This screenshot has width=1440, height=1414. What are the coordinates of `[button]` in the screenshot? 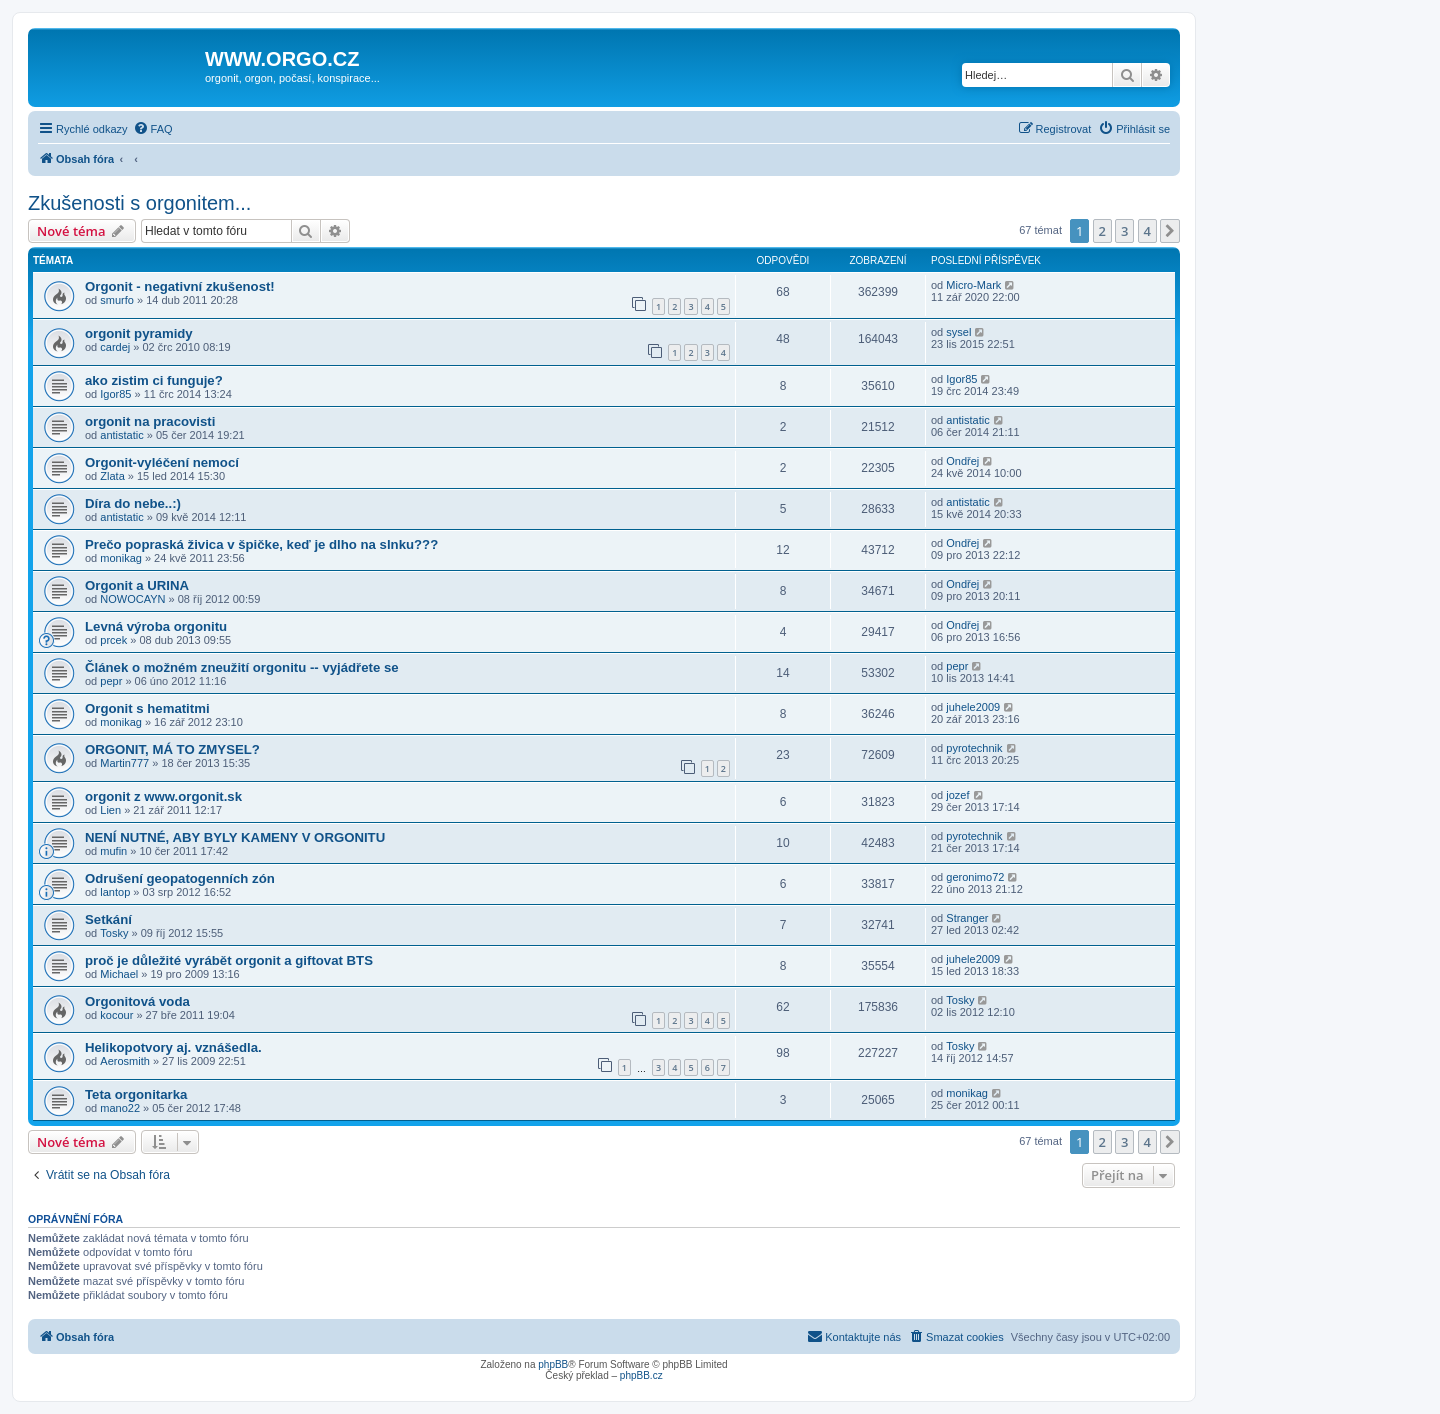 It's located at (1170, 231).